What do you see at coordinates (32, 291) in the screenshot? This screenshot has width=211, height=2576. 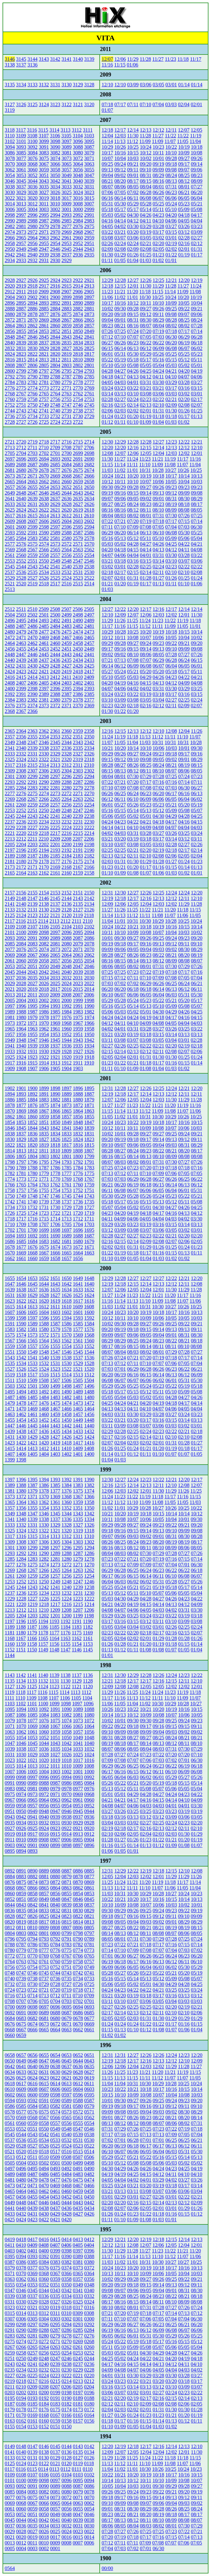 I see `2910` at bounding box center [32, 291].